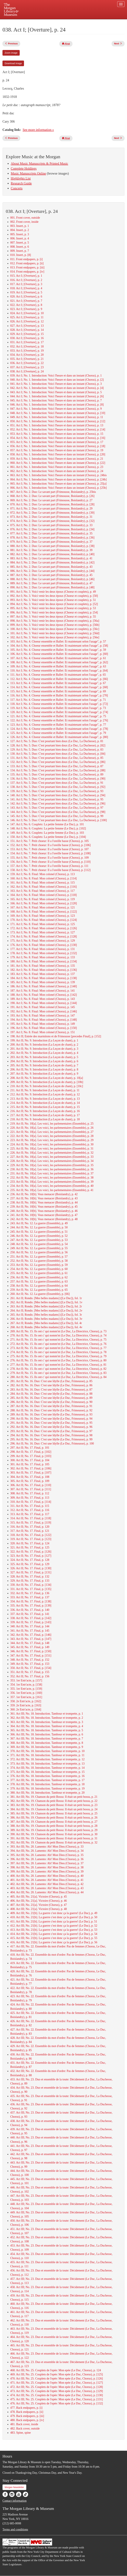 The height and width of the screenshot is (2576, 127). I want to click on 217. Act II; No. 9. Introduction (La Leçon de chant), p. 17, so click(45, 1115).